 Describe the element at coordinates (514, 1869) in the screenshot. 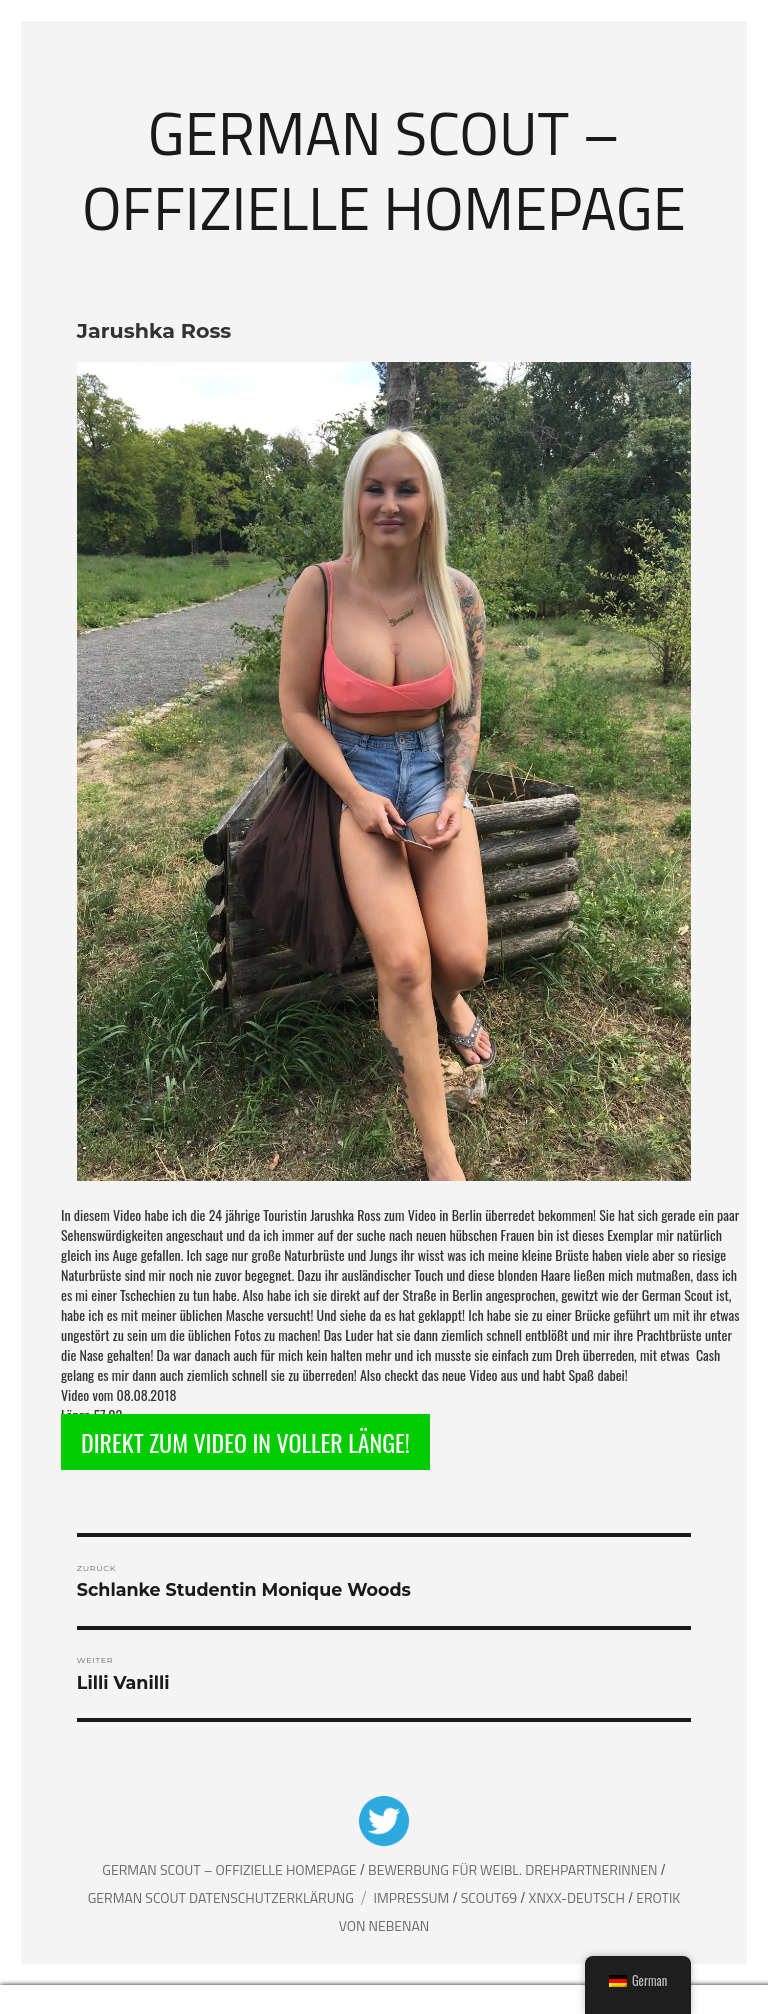

I see `Bewerbung für weibl. Drehpartnerinnen` at that location.